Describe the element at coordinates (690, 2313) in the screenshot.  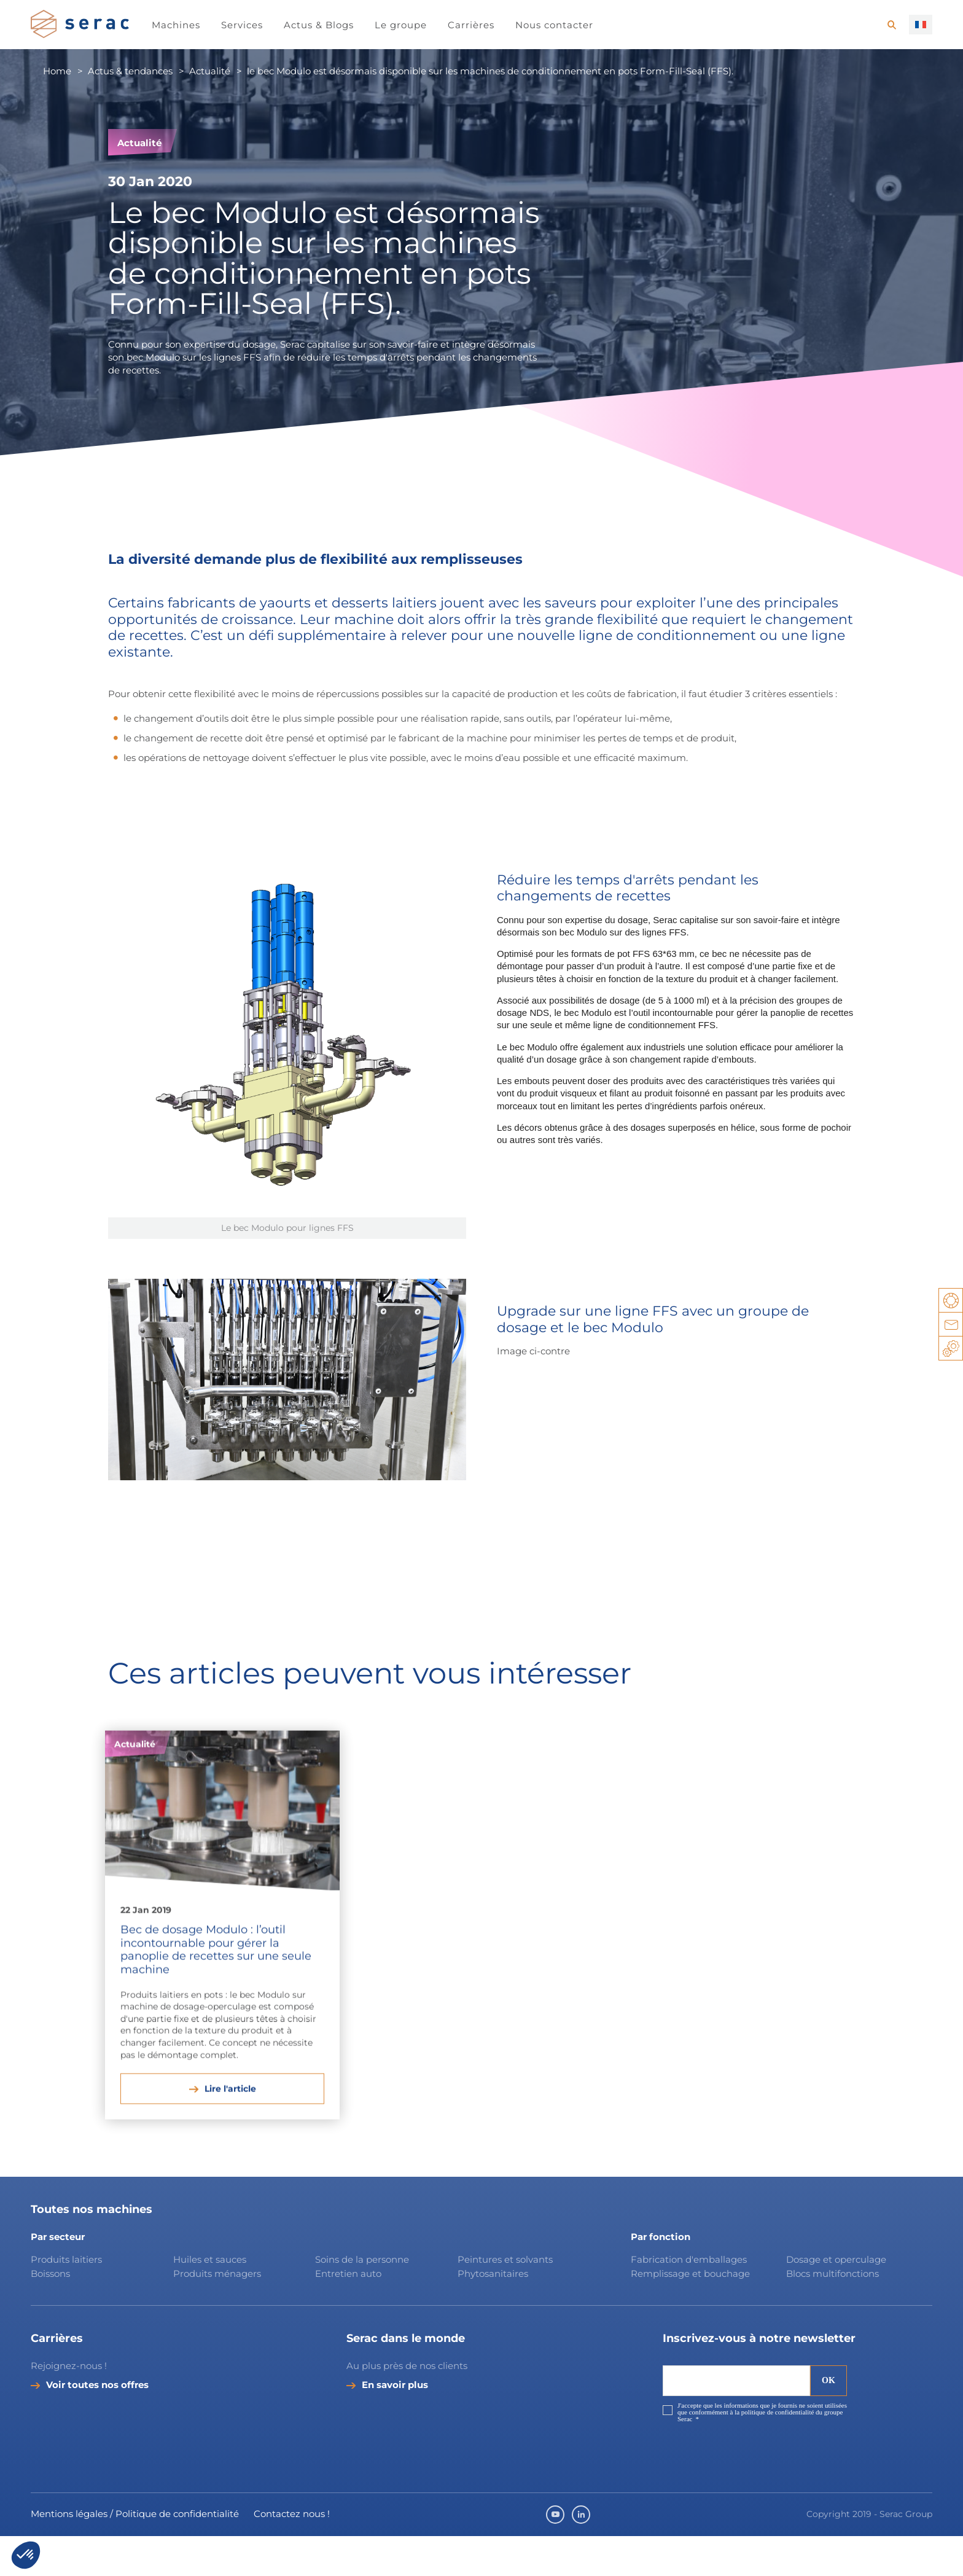
I see `Remplissage et bouchage` at that location.